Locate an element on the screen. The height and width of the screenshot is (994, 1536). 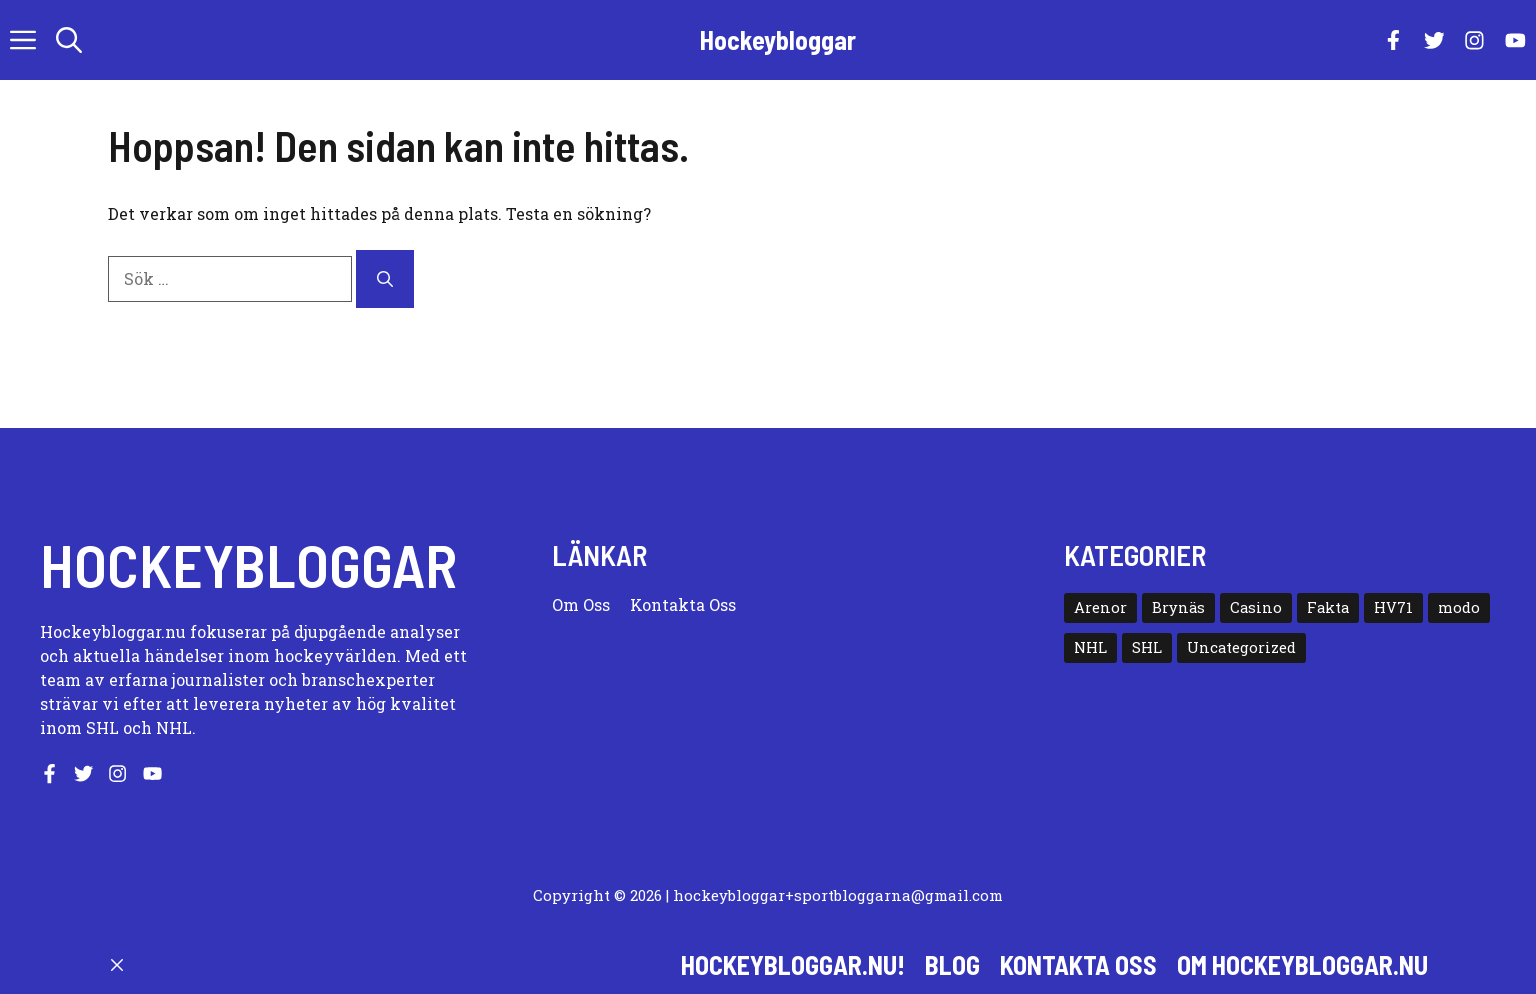
Kontakta oss is located at coordinates (683, 604).